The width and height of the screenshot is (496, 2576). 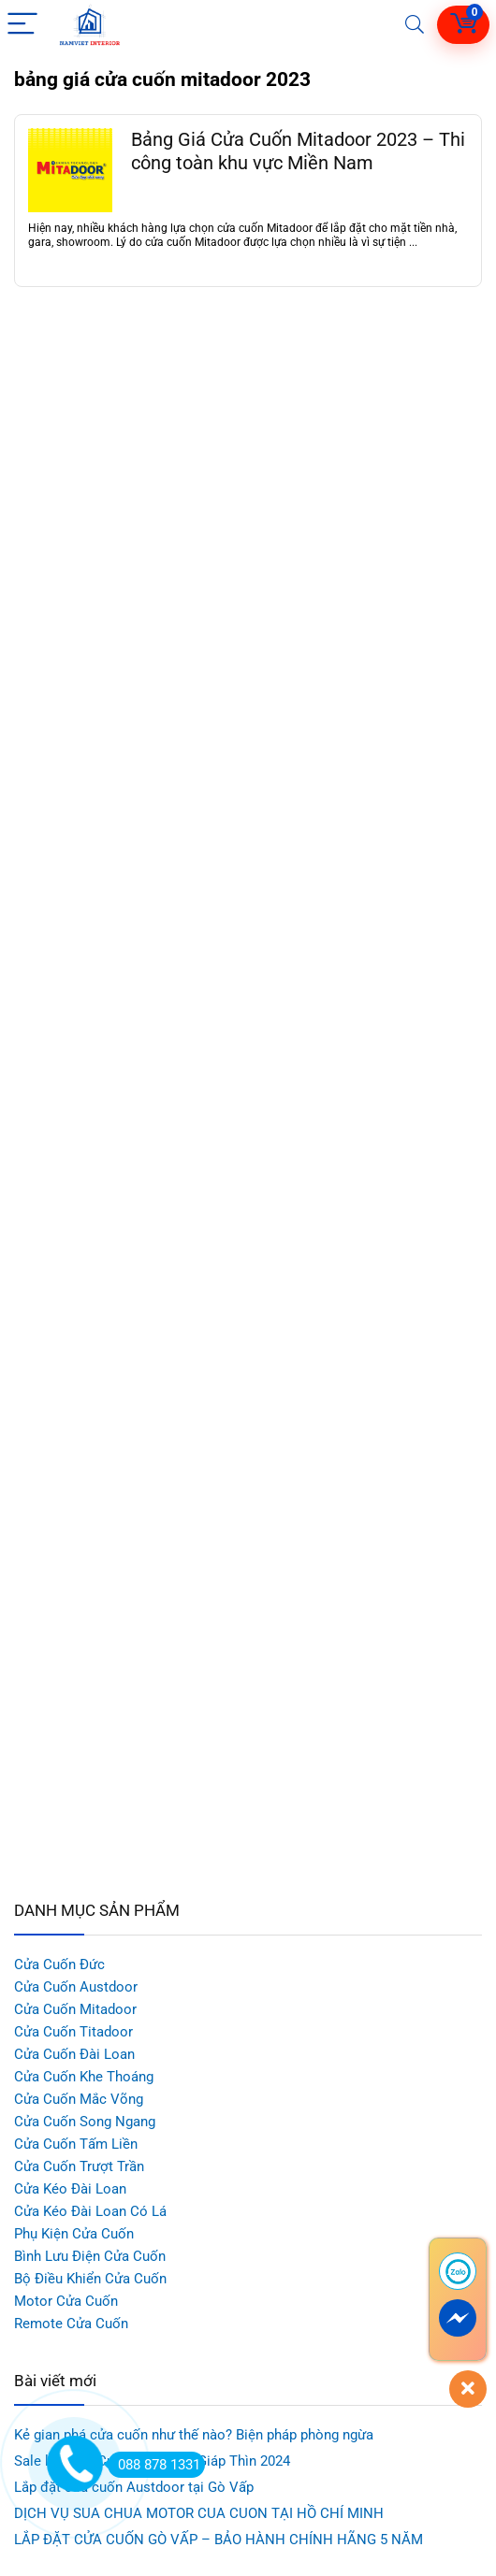 What do you see at coordinates (90, 2256) in the screenshot?
I see `Bình Lưu Điện Cửa Cuốn` at bounding box center [90, 2256].